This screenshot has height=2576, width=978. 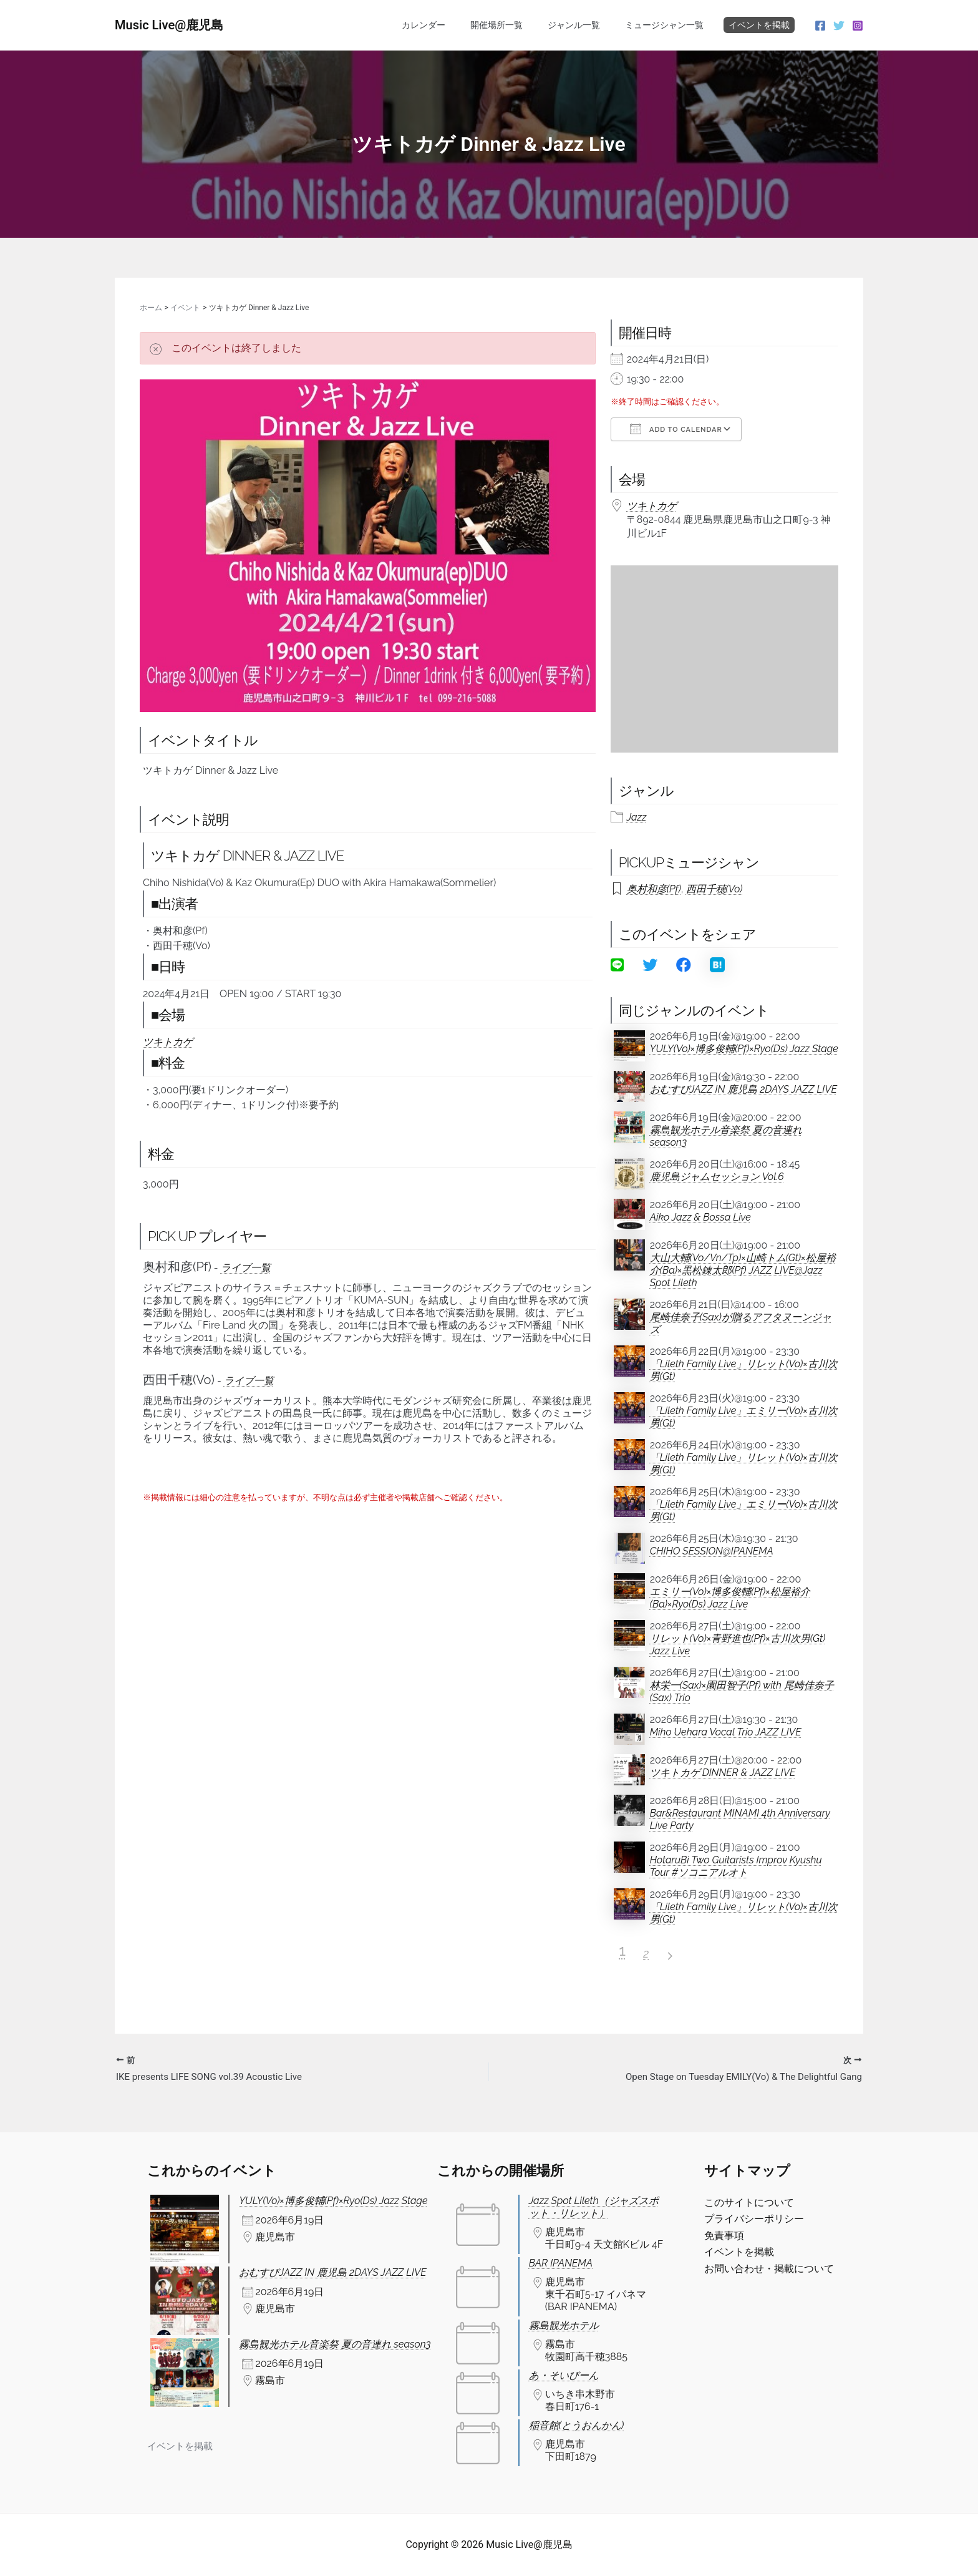 I want to click on 大山大輔(Vo/Vn/Tp)×山崎トム(Gt)×松屋裕介(Ba)×黒松錬太郎(Pf) JAZZ LIVE@Jazz Spot Lileth, so click(x=743, y=1270).